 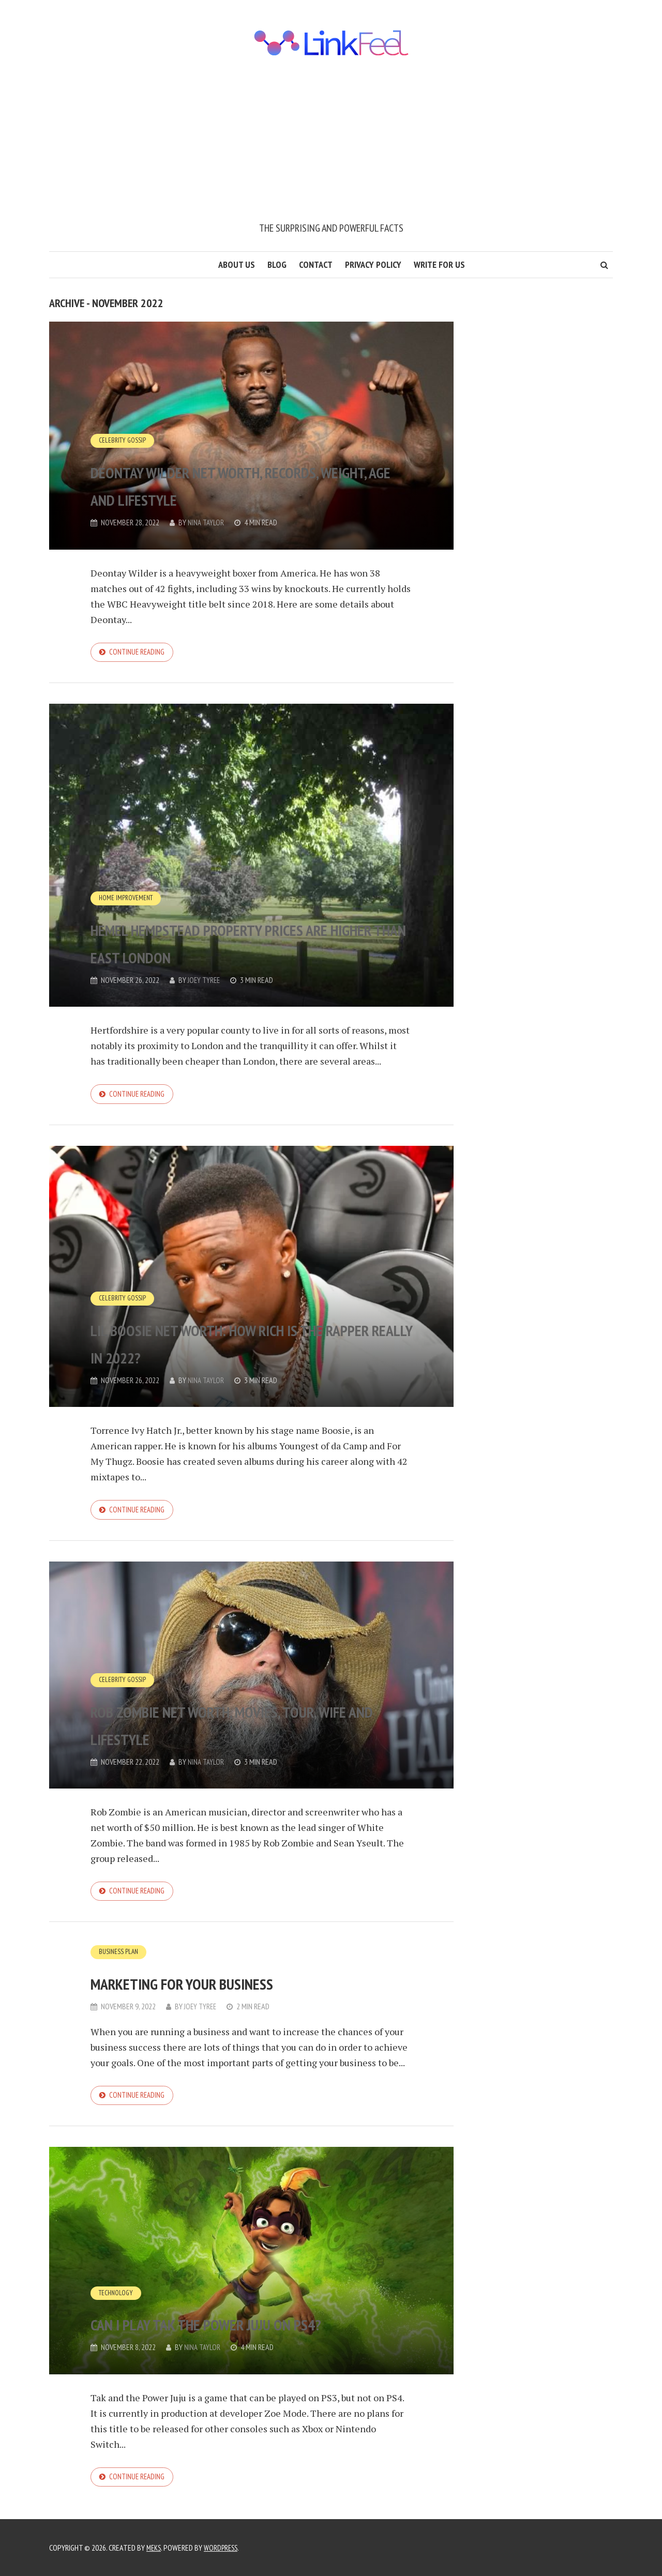 I want to click on Joey Tyree, so click(x=205, y=982).